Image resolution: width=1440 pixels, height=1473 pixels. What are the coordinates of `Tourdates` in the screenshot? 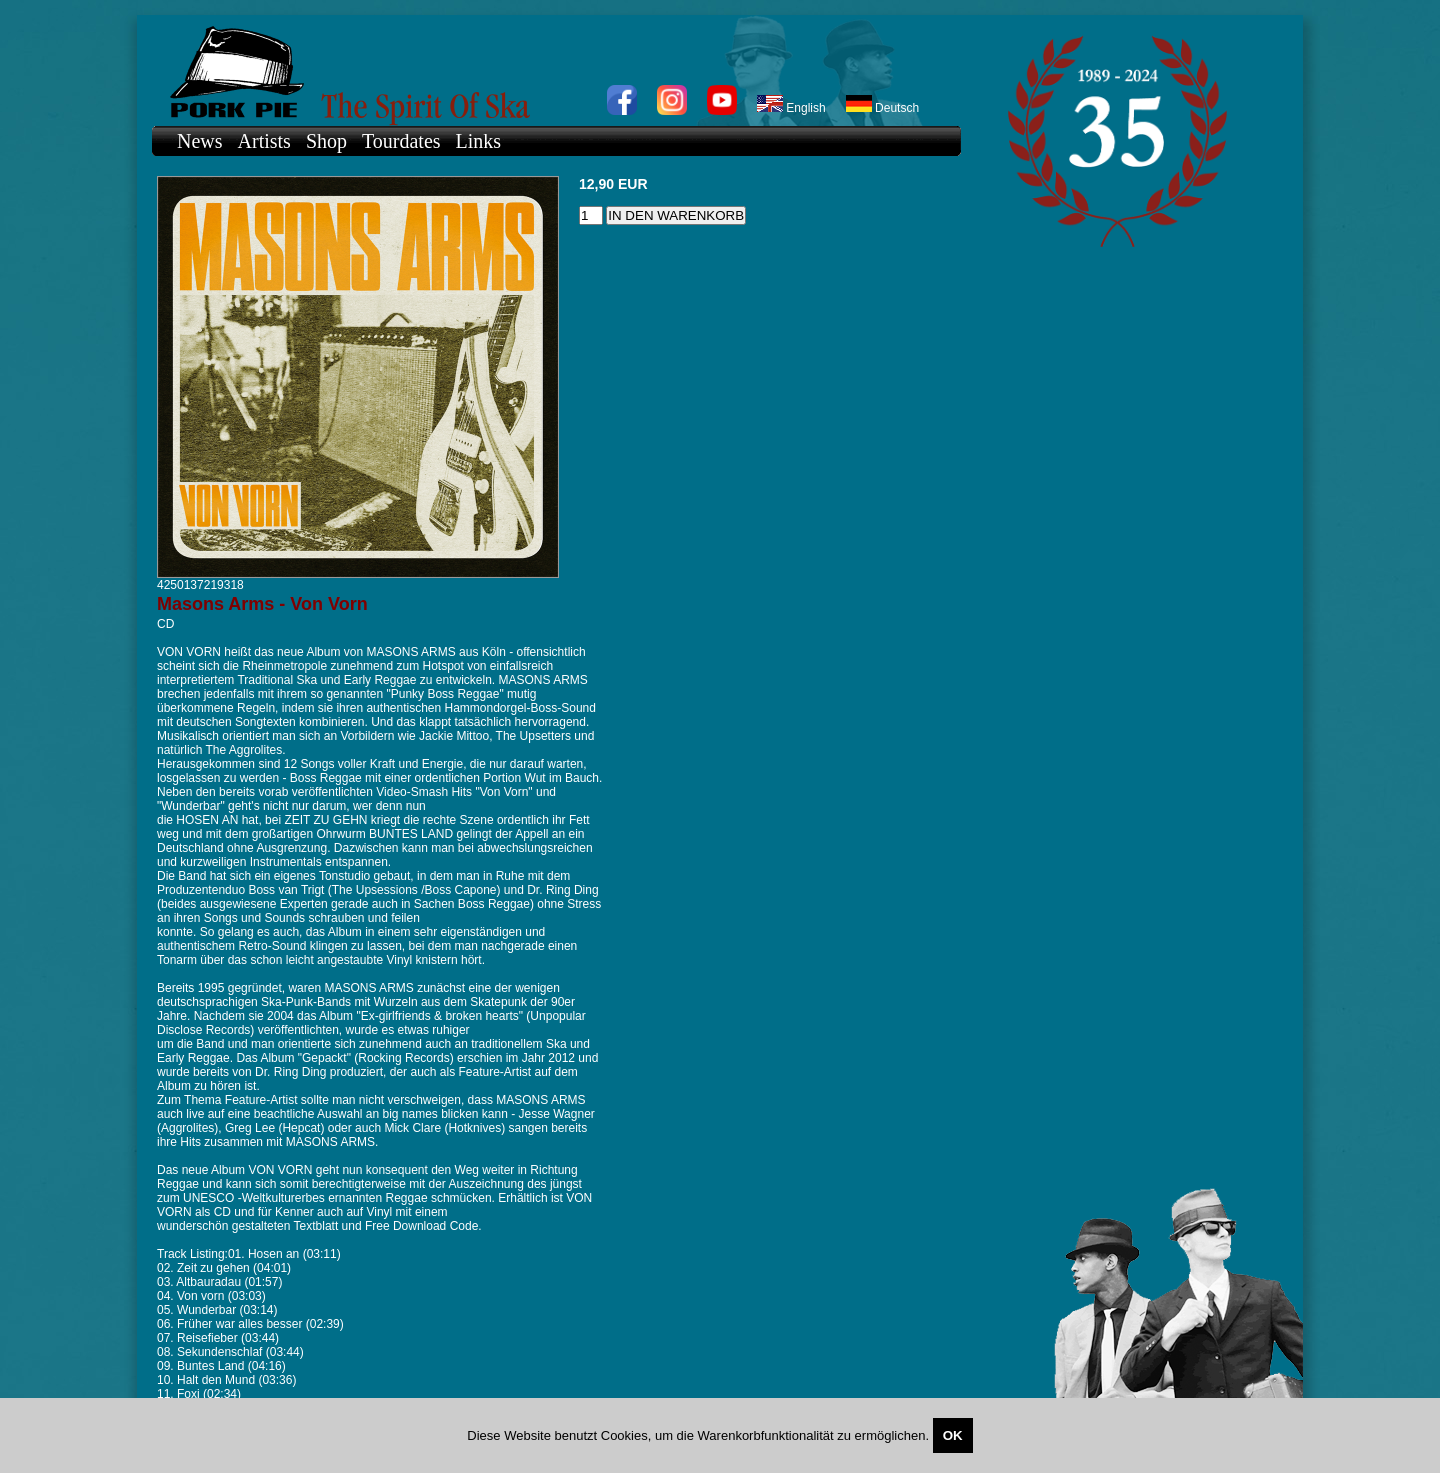 It's located at (401, 141).